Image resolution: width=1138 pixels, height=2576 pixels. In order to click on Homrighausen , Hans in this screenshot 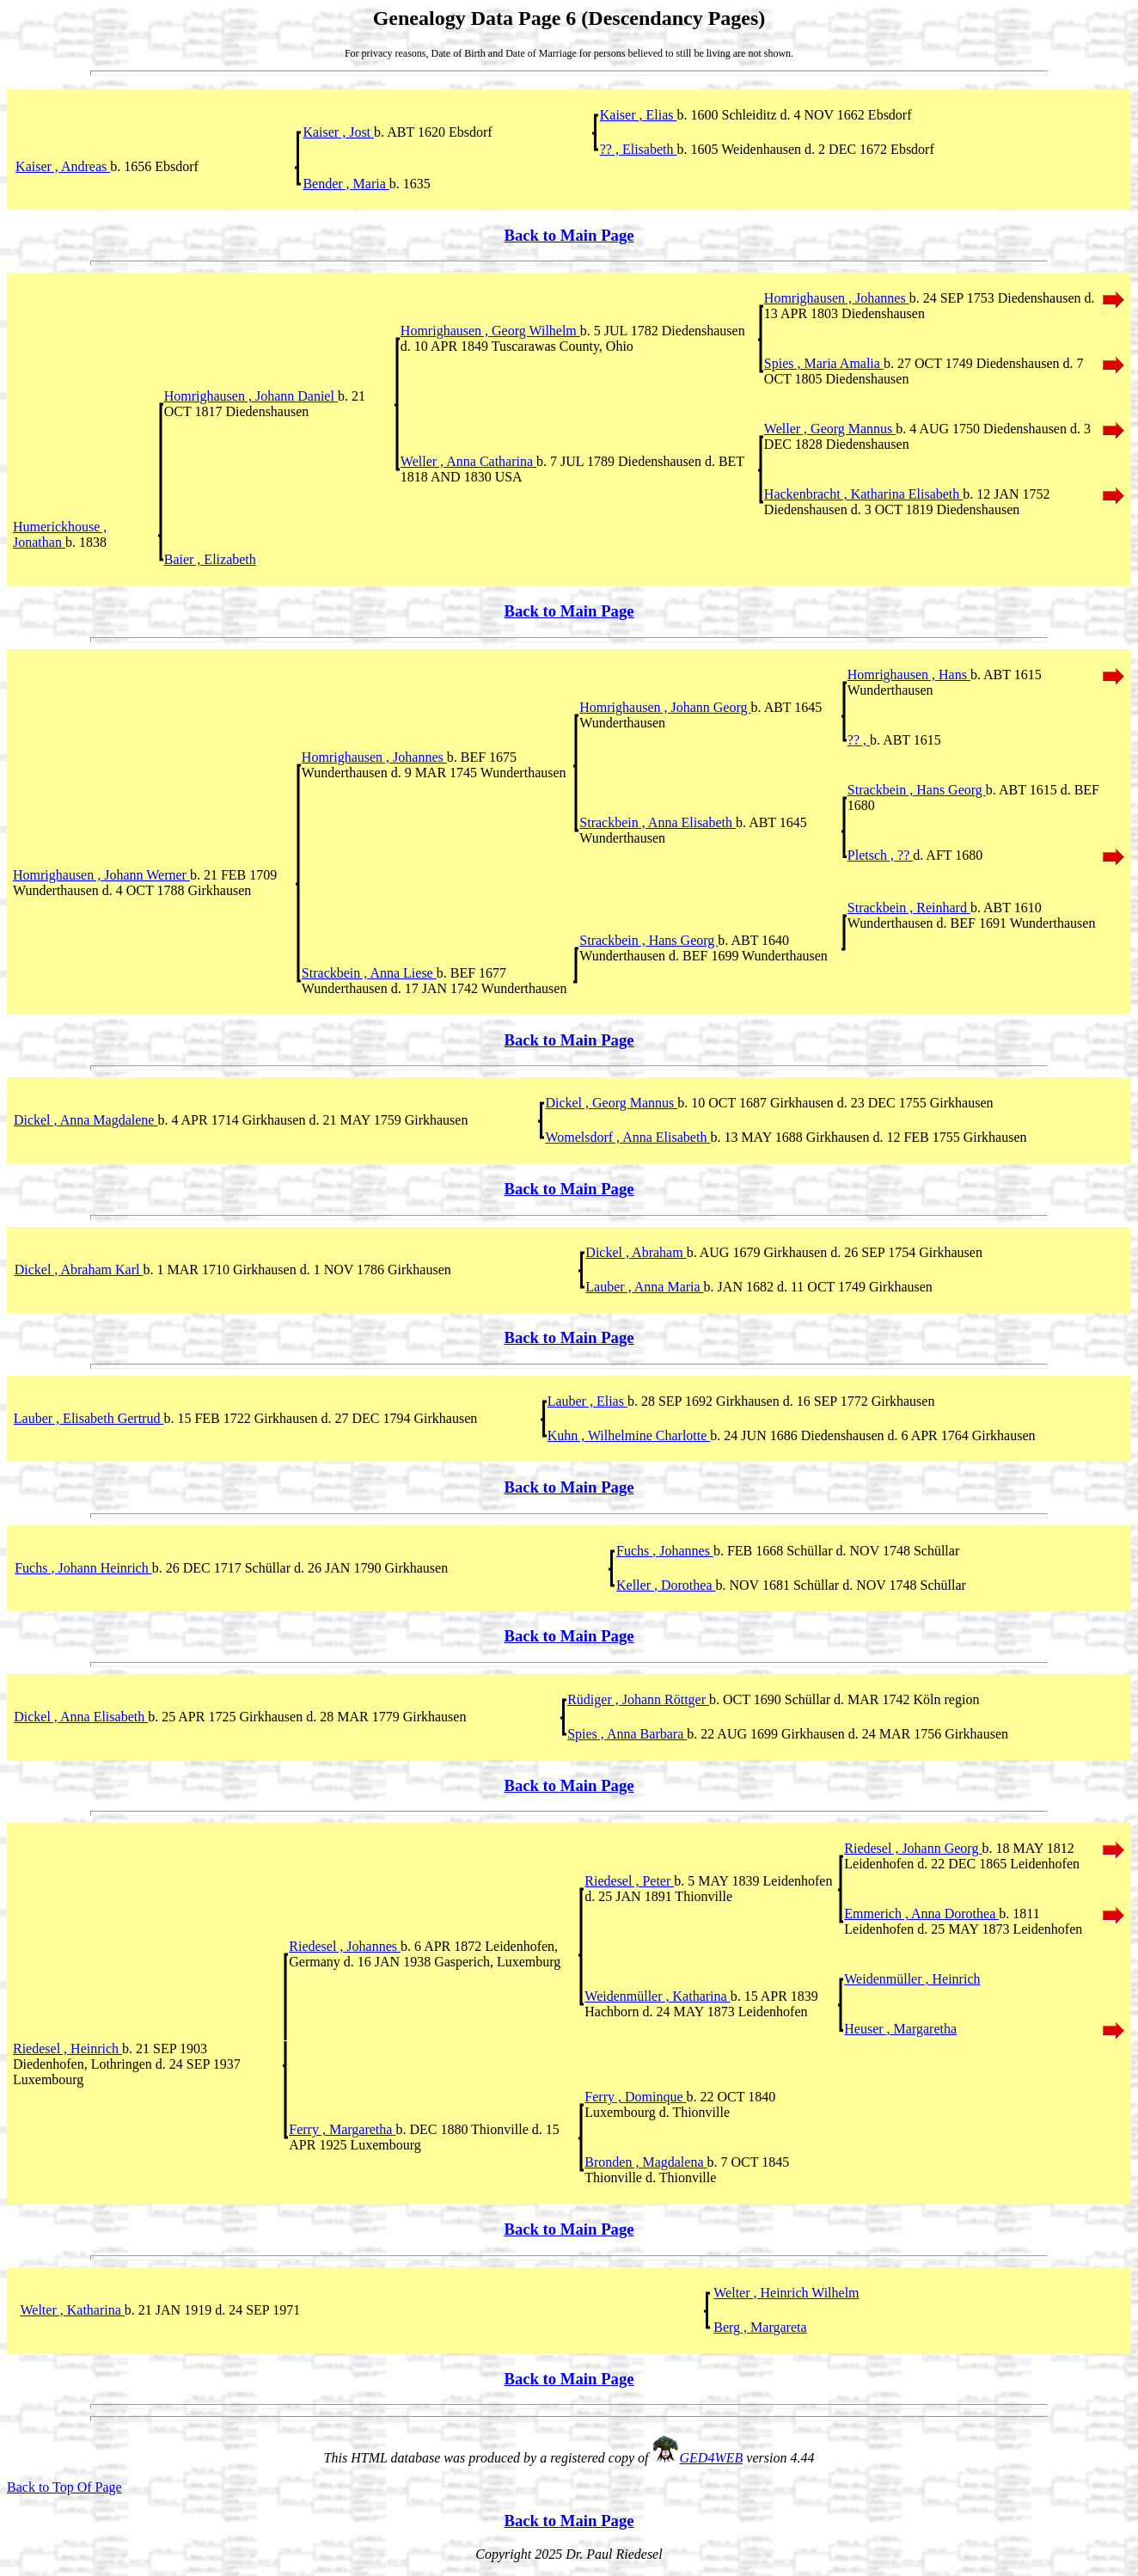, I will do `click(908, 674)`.